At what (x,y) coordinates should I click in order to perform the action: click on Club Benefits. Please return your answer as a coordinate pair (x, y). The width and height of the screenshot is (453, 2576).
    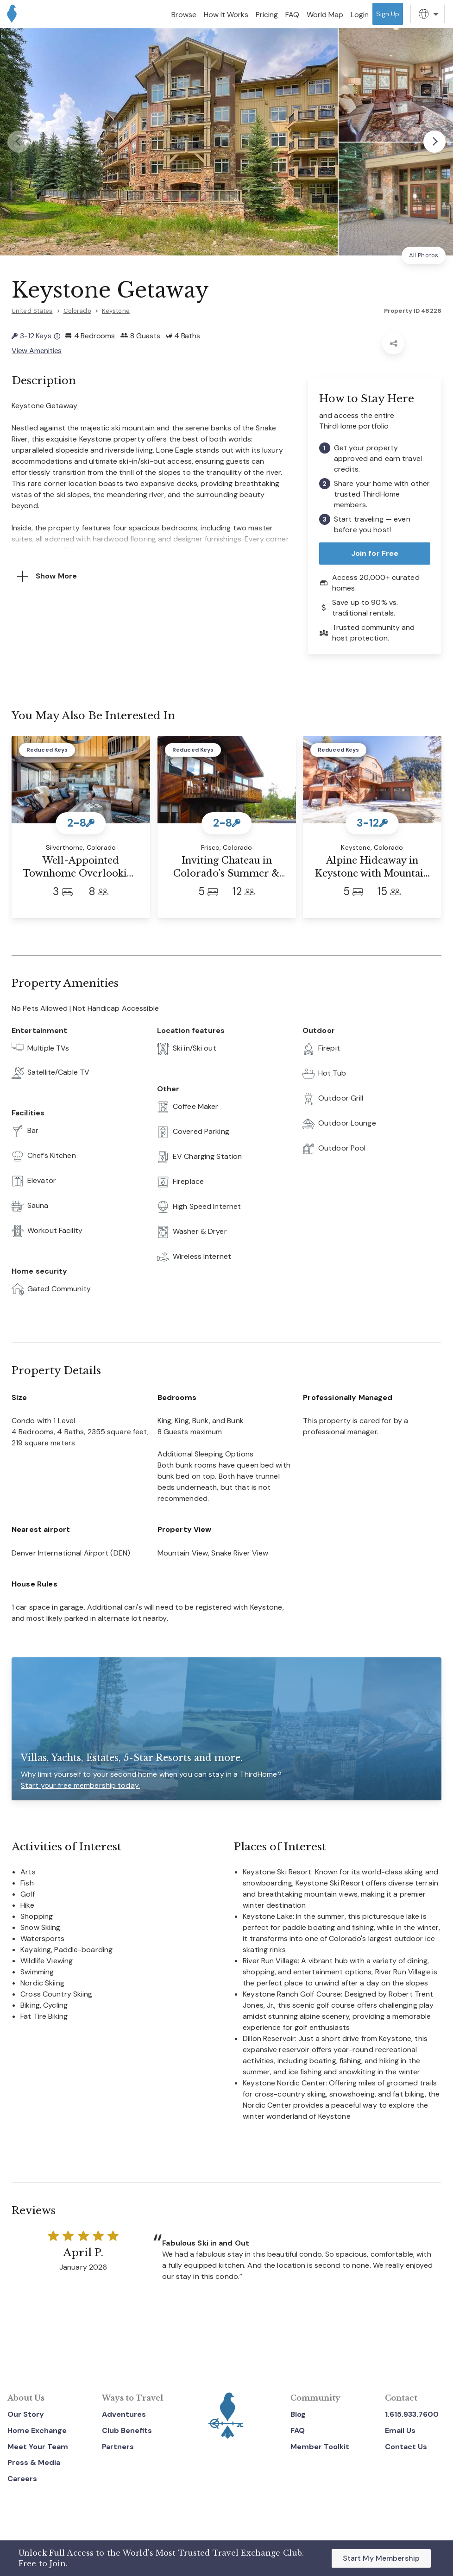
    Looking at the image, I should click on (127, 2430).